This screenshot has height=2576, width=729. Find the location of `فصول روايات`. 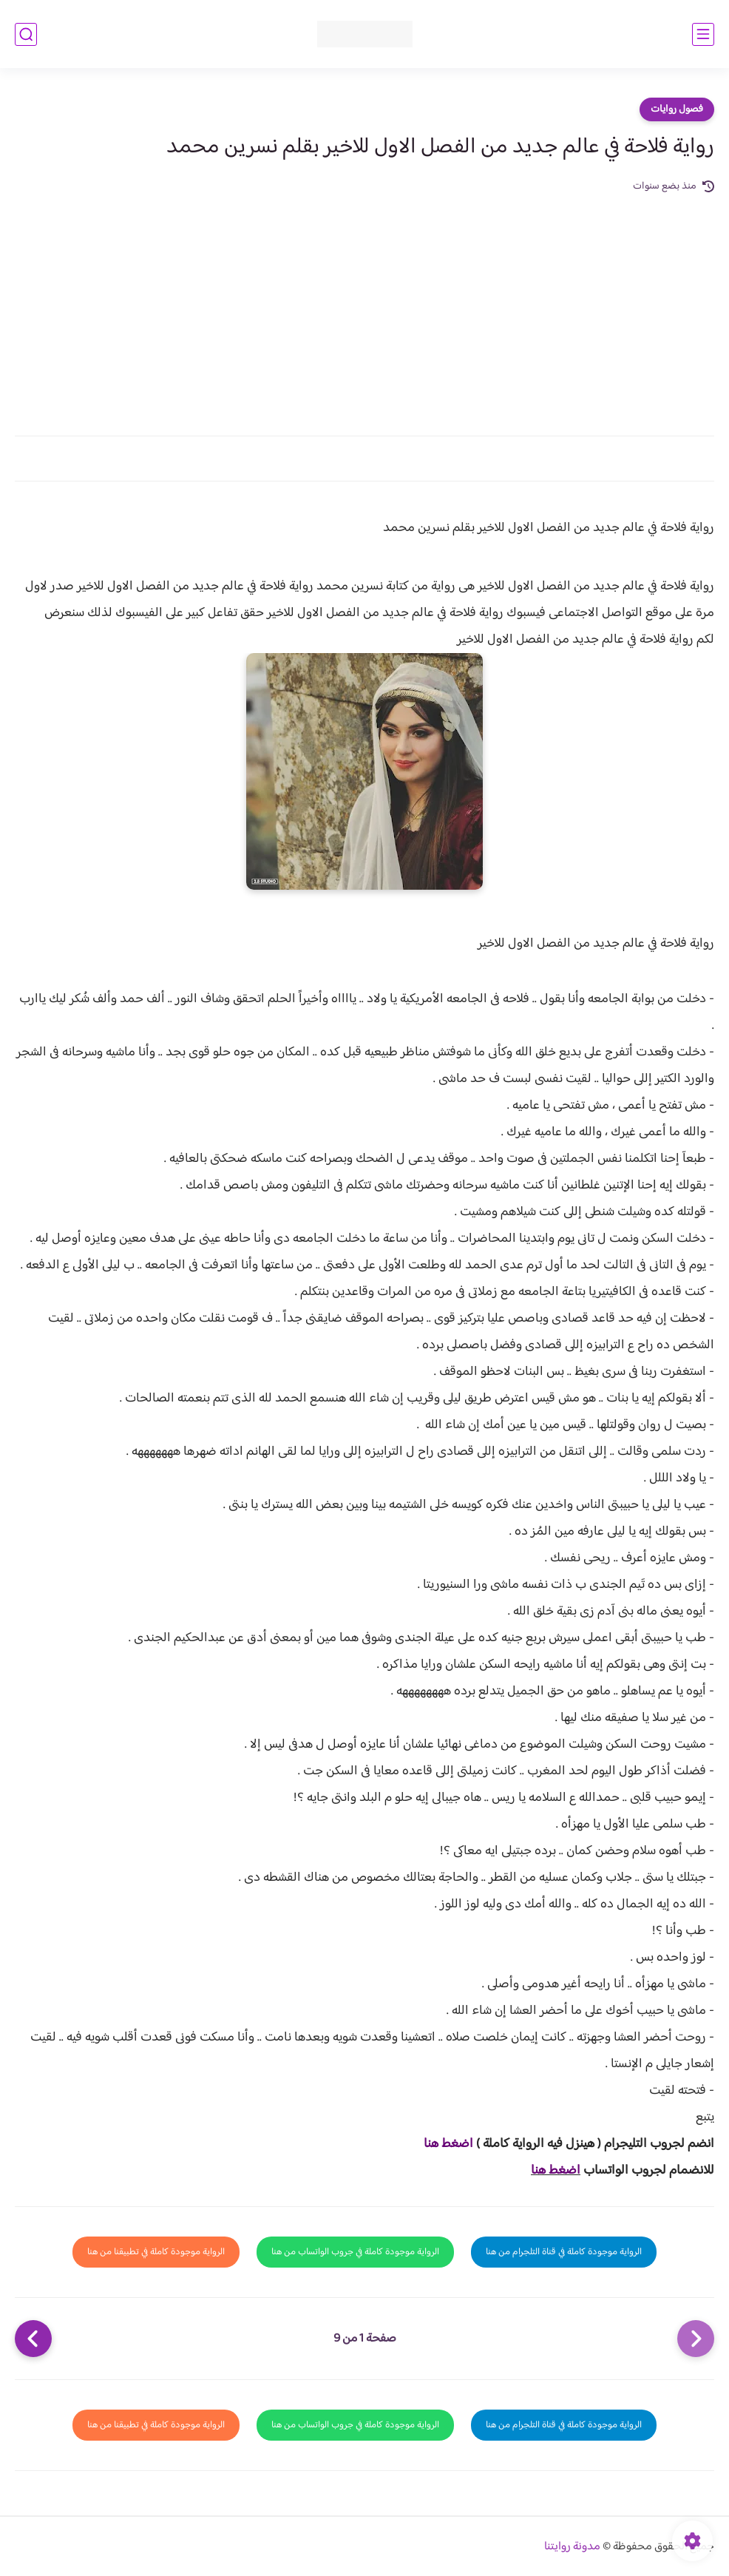

فصول روايات is located at coordinates (677, 109).